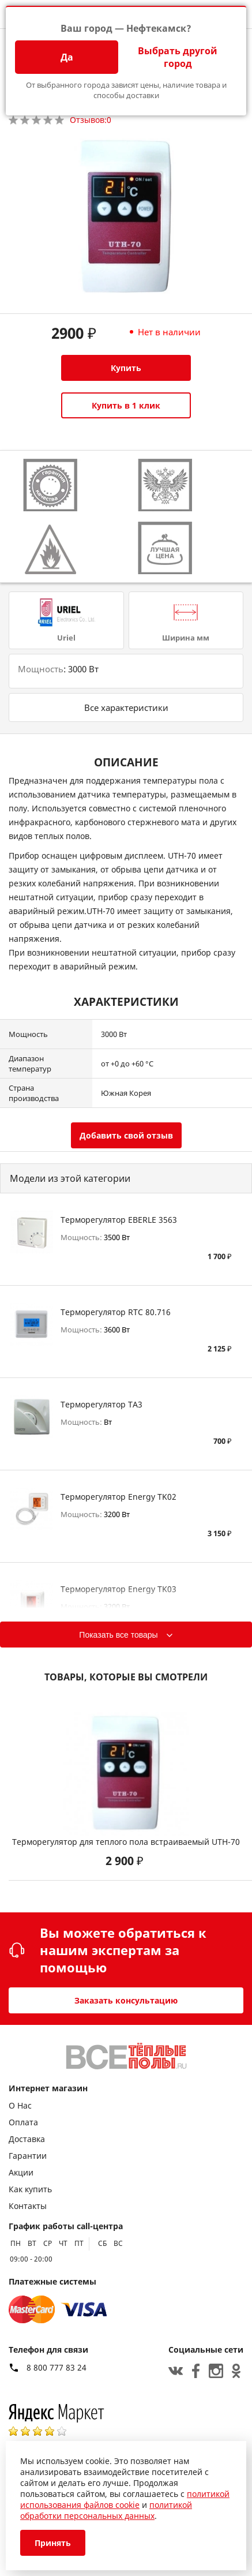 This screenshot has height=2576, width=252. Describe the element at coordinates (67, 57) in the screenshot. I see `Да` at that location.